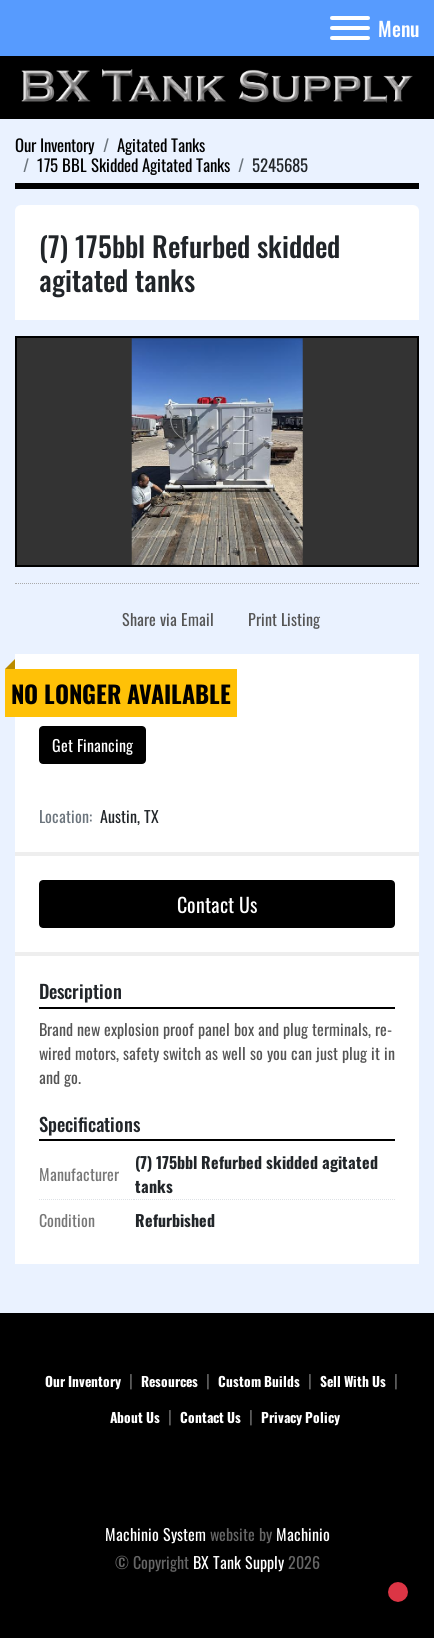  I want to click on Get Financing, so click(92, 745).